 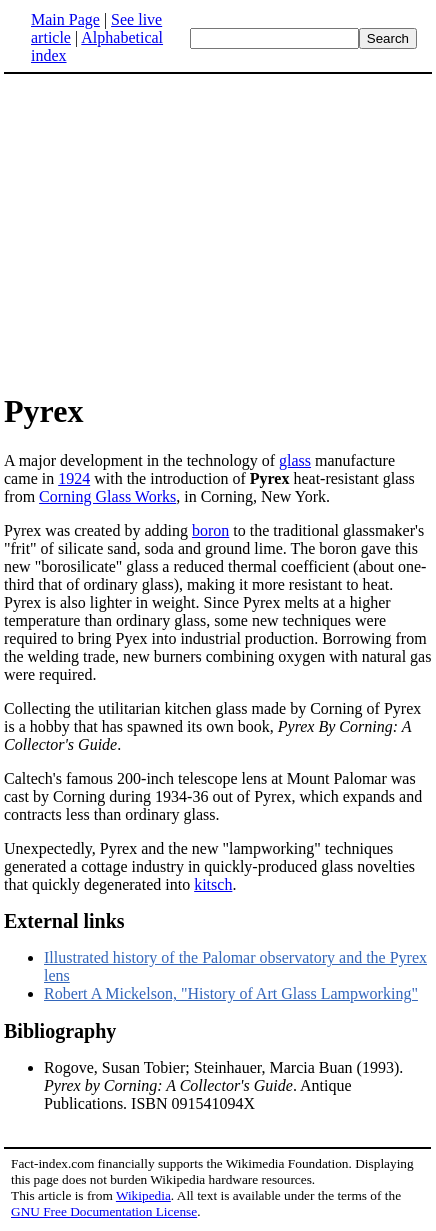 I want to click on kitsch, so click(x=213, y=884).